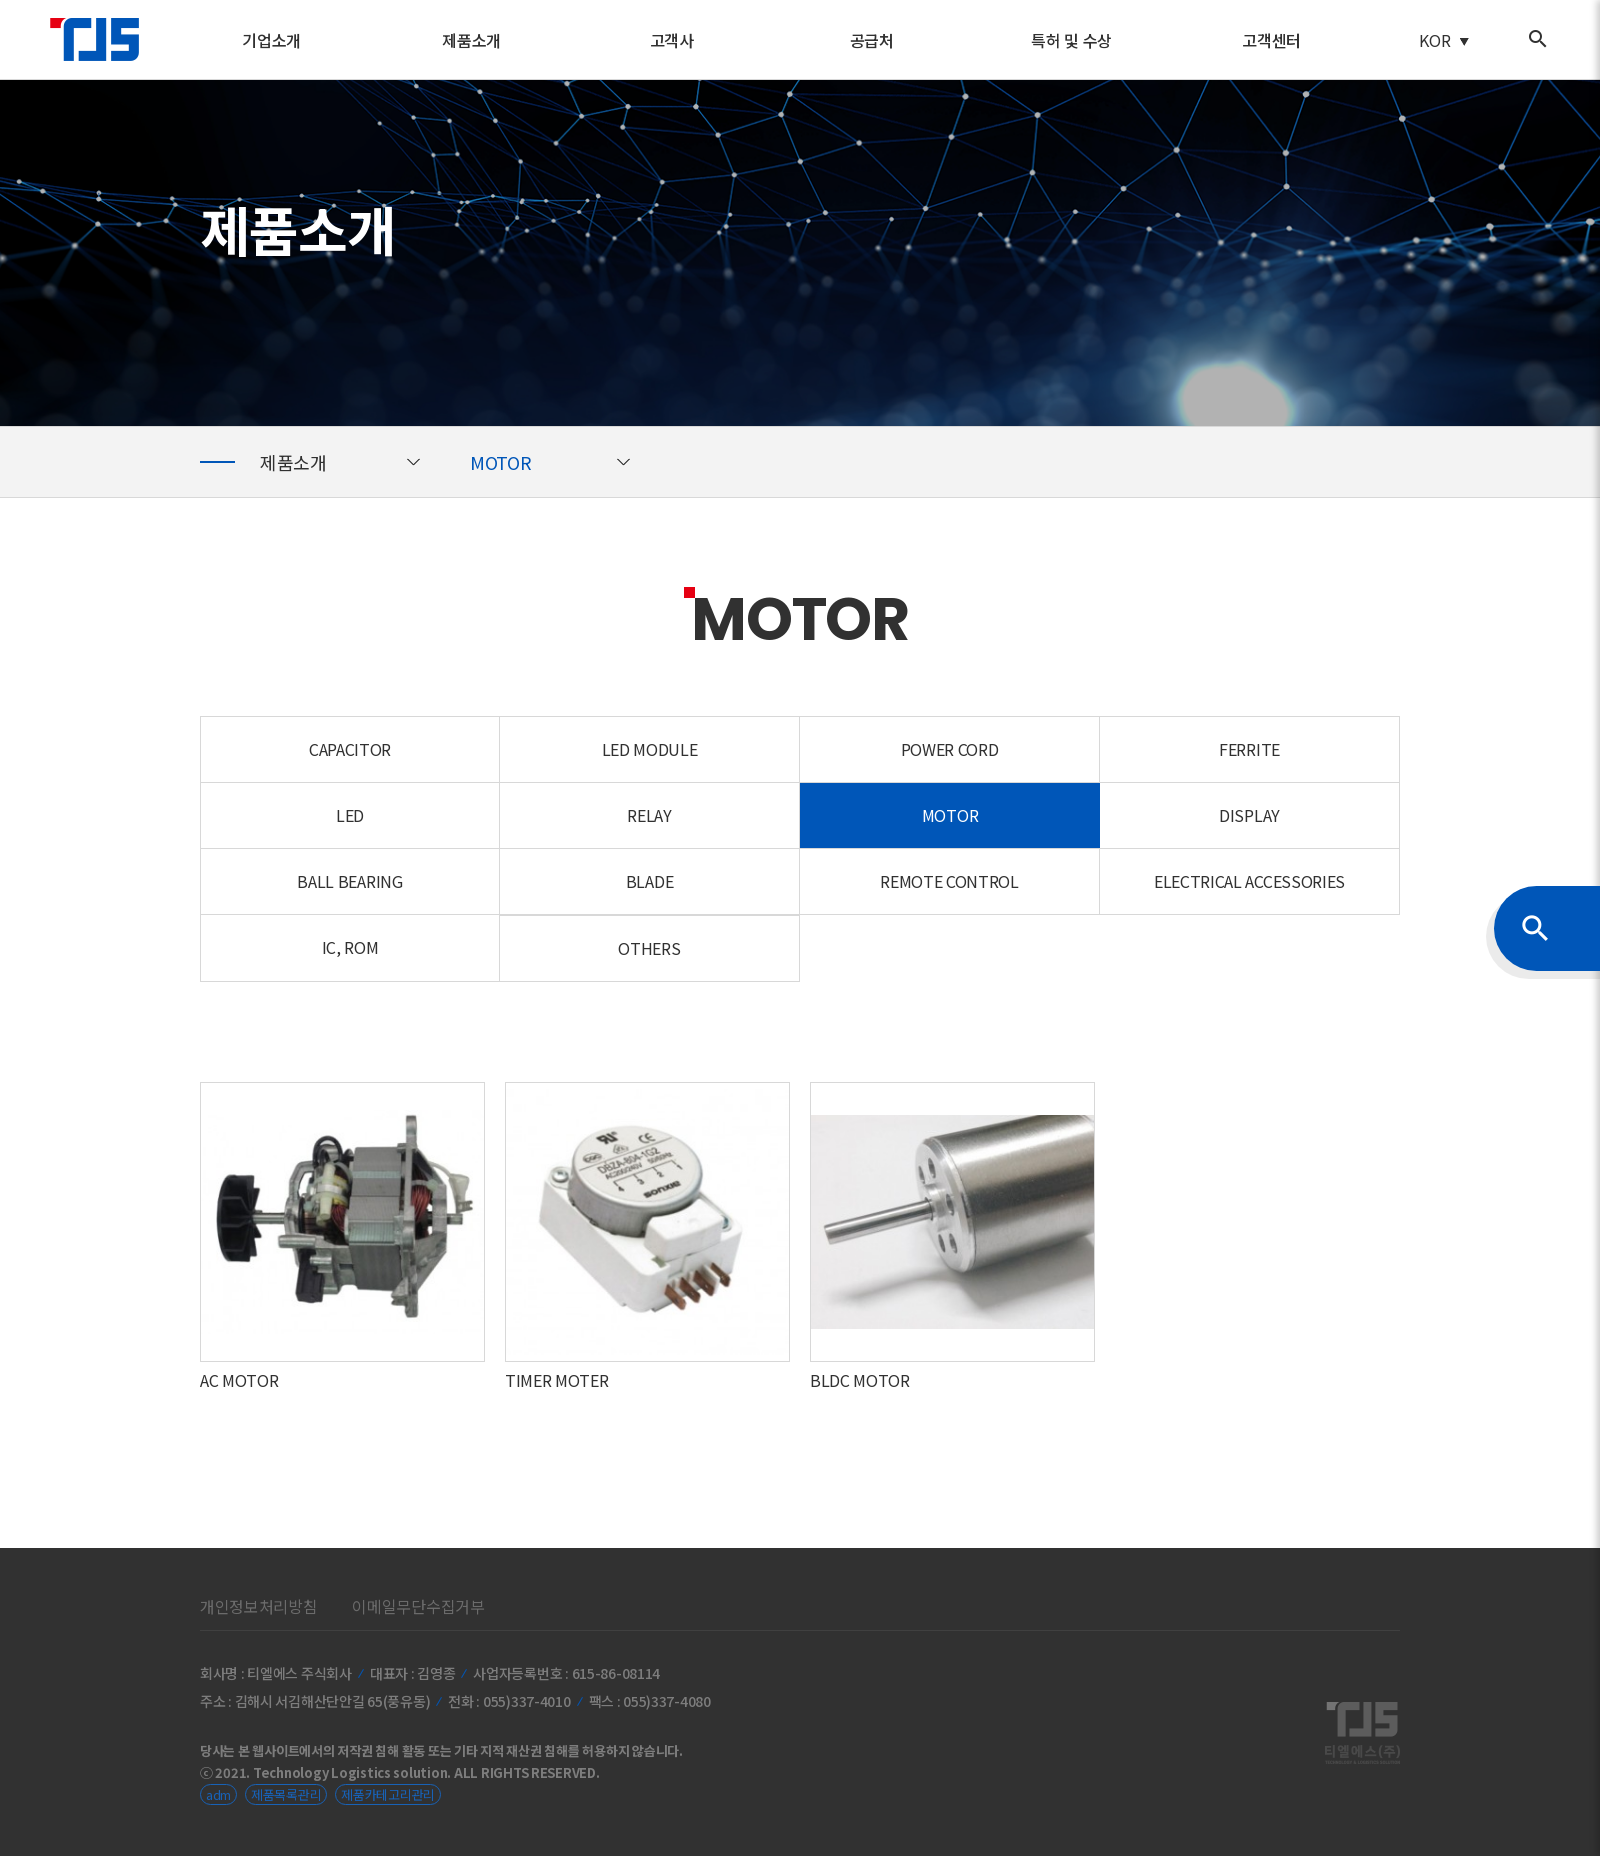 Image resolution: width=1600 pixels, height=1856 pixels. I want to click on 공급처, so click(872, 40).